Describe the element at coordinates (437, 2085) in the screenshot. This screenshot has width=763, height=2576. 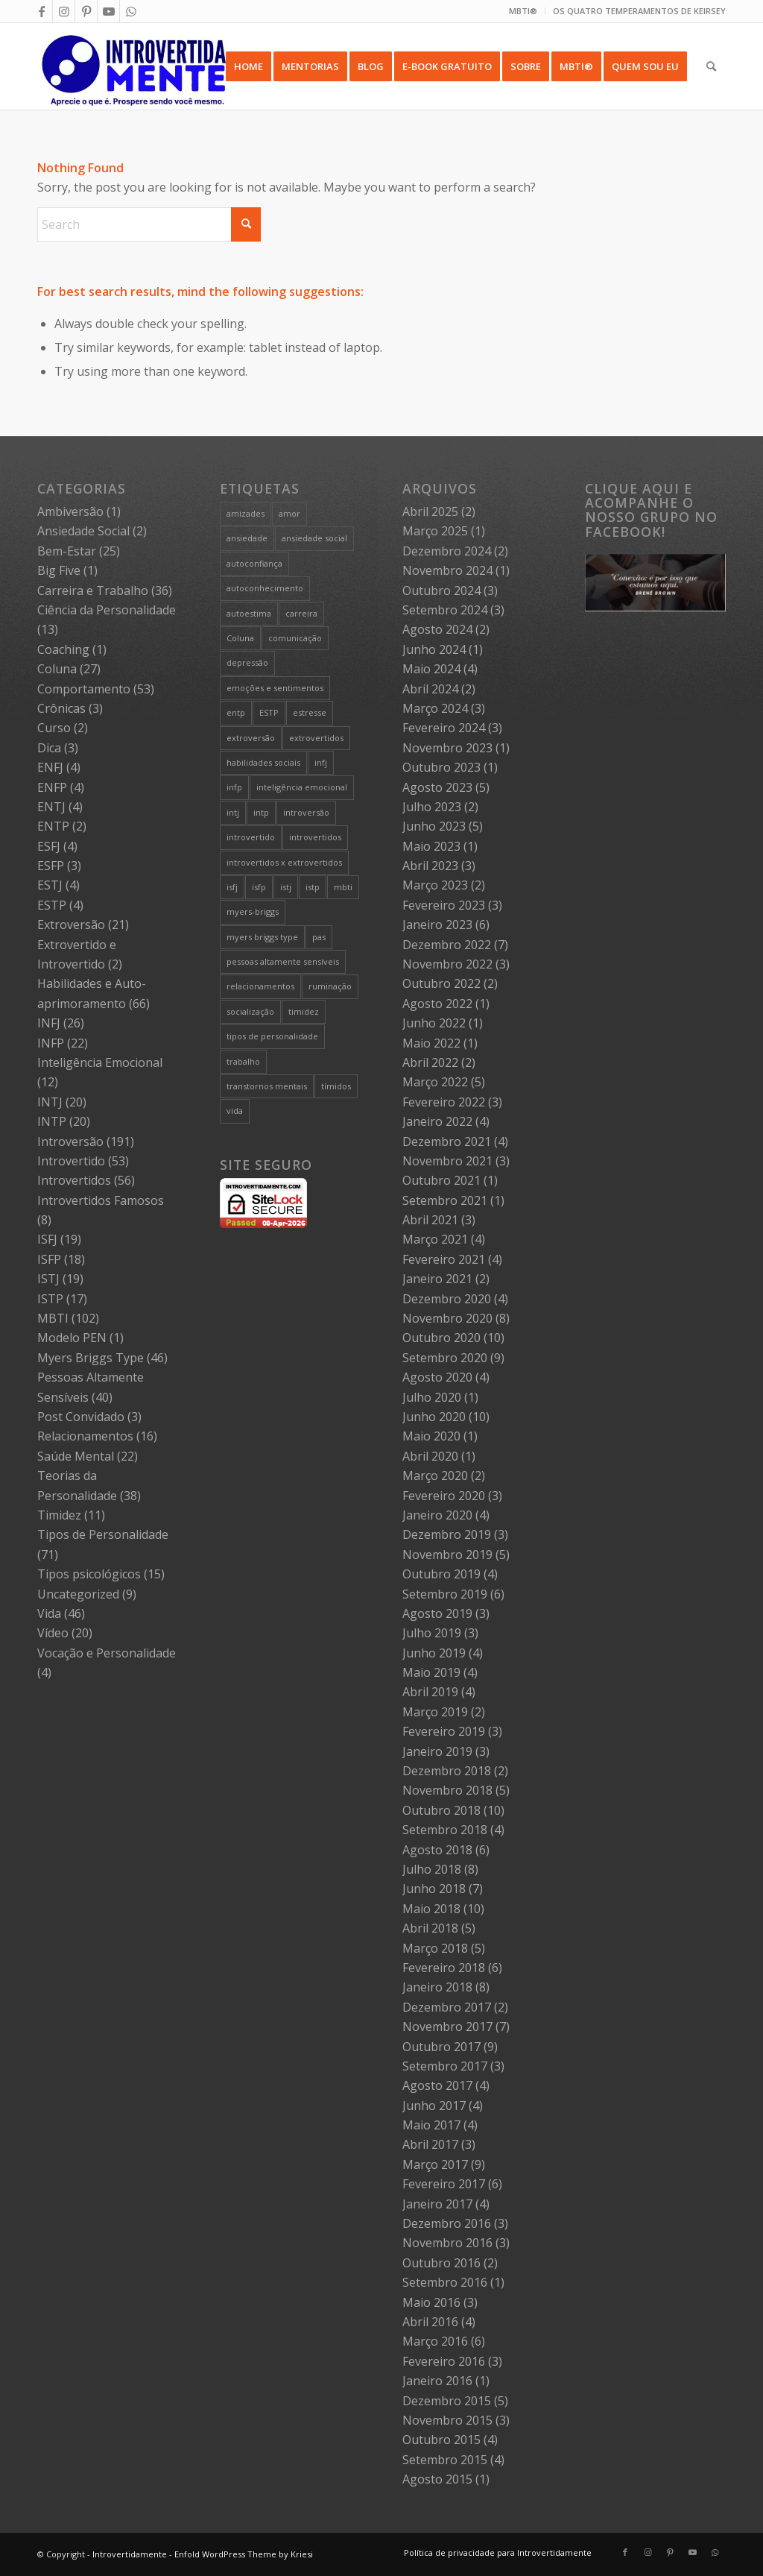
I see `Agosto 2017` at that location.